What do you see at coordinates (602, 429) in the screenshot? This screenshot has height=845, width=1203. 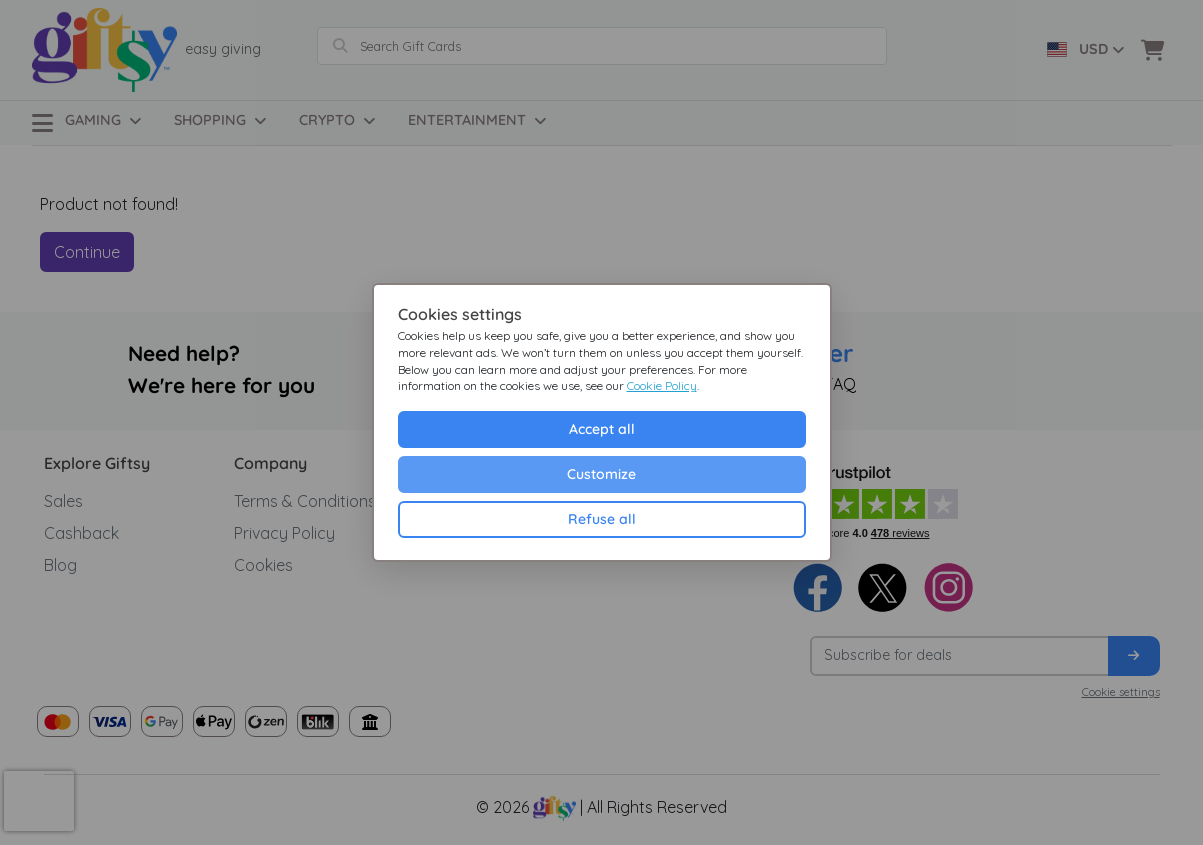 I see `Accept all` at bounding box center [602, 429].